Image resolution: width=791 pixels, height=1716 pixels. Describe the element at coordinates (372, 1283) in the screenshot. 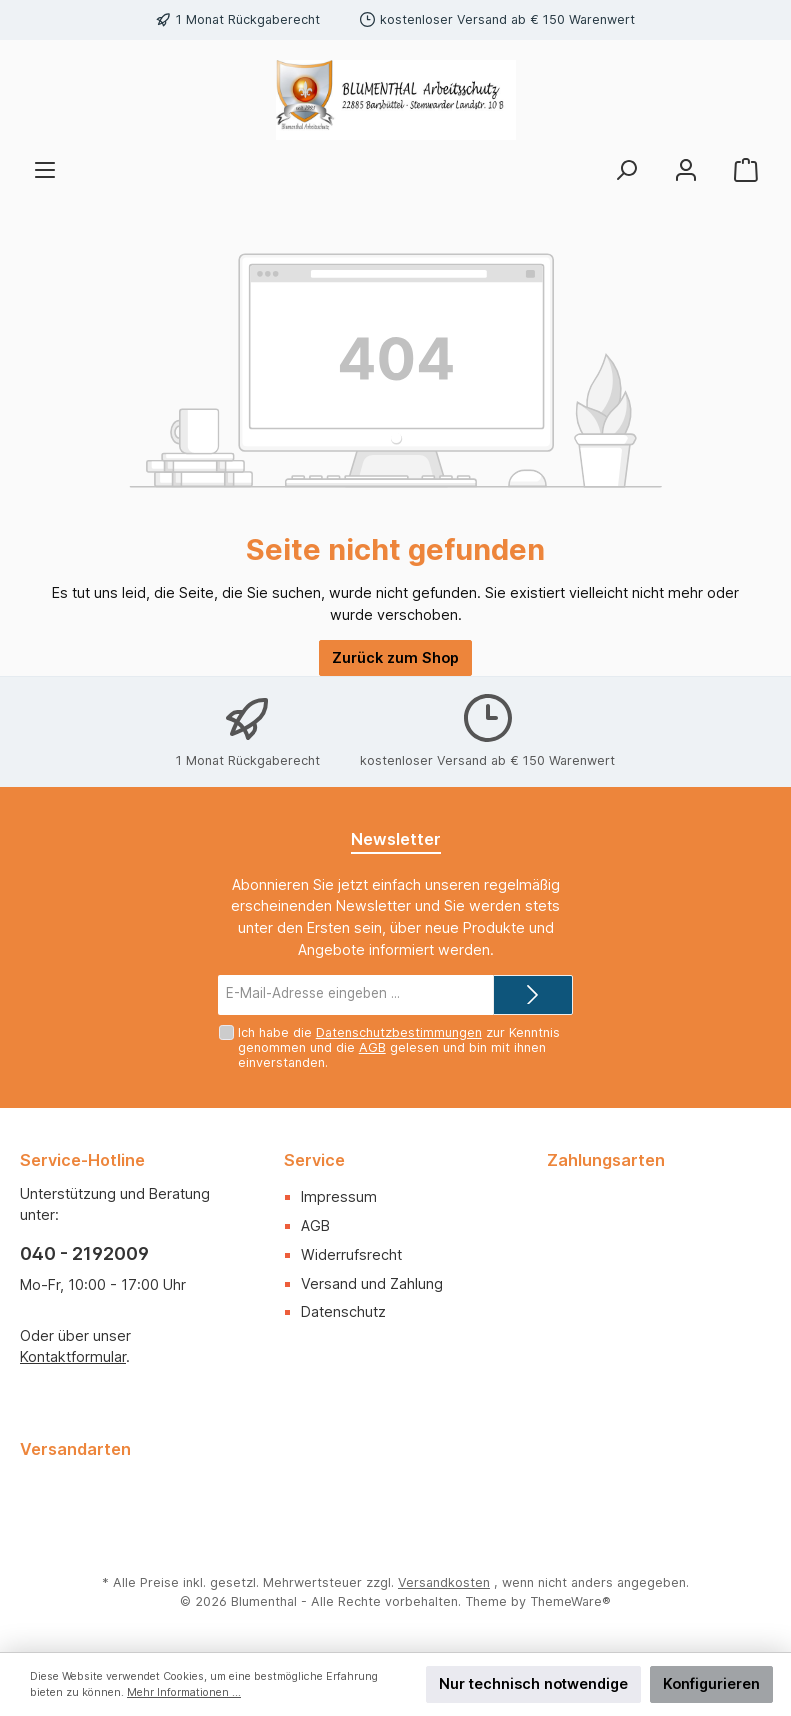

I see `Versand und Zahlung` at that location.